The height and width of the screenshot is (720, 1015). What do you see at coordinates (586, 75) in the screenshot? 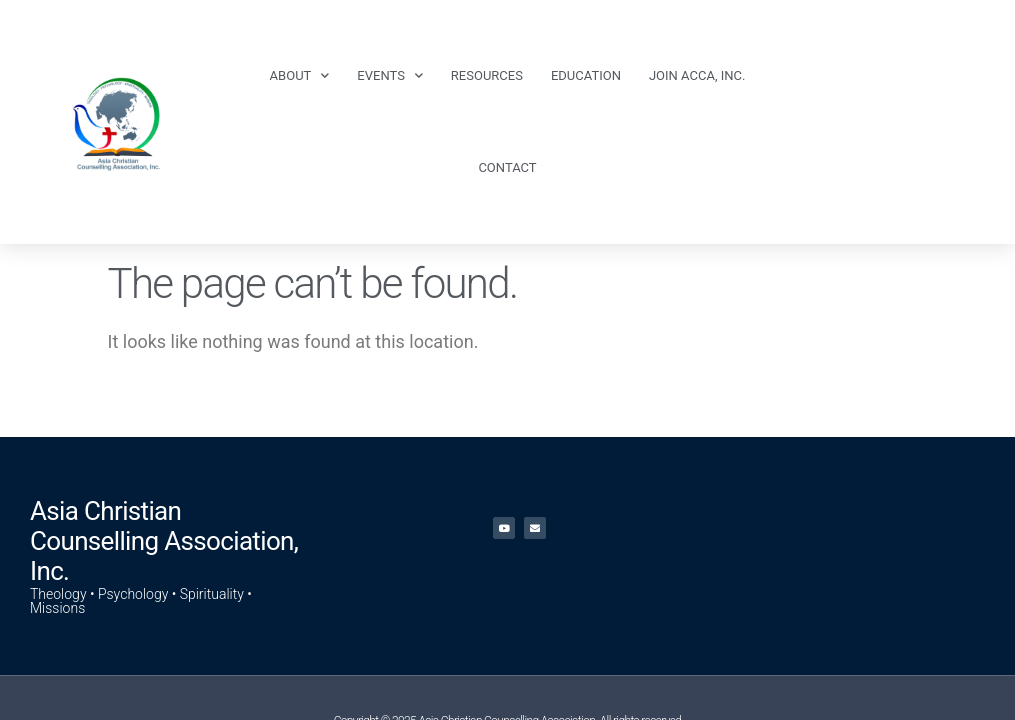
I see `Education` at bounding box center [586, 75].